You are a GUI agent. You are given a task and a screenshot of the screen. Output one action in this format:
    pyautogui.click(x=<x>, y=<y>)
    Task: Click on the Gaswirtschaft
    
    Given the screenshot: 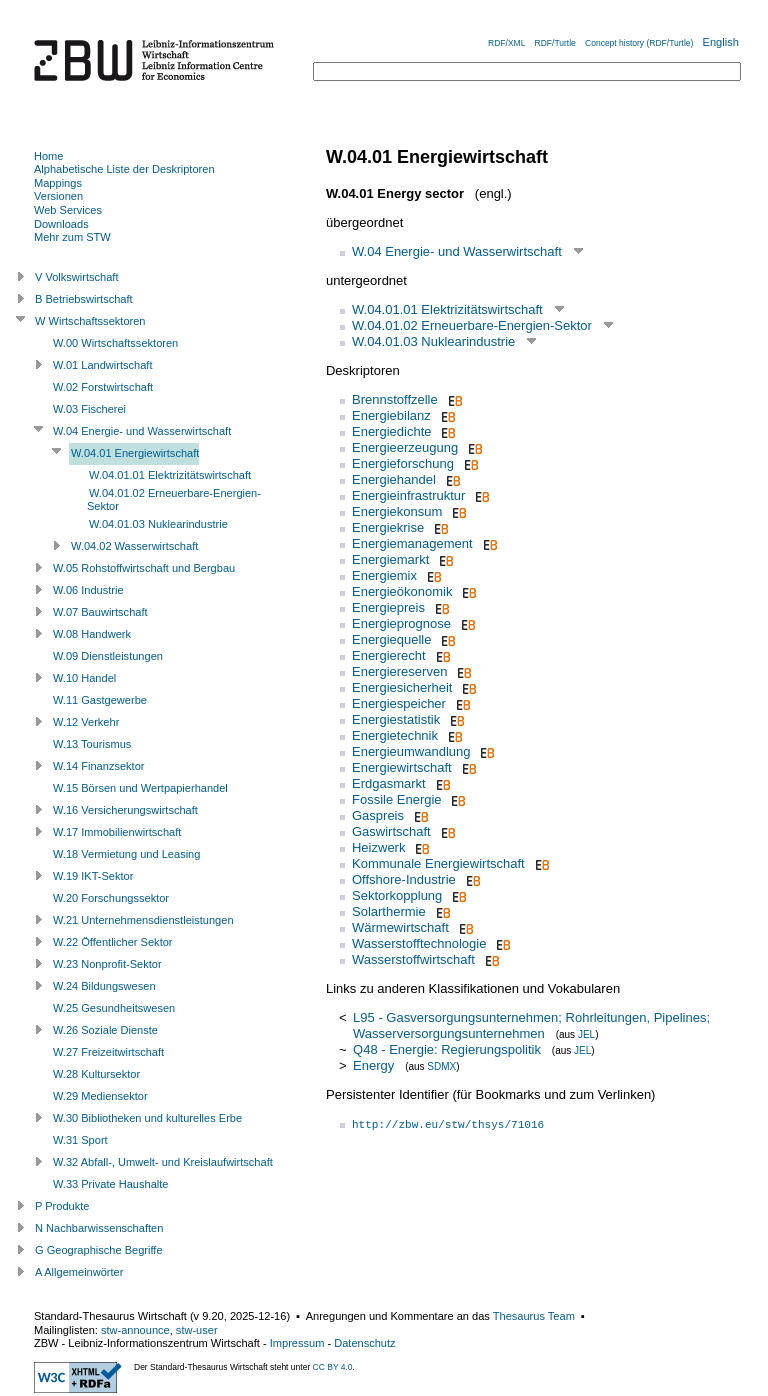 What is the action you would take?
    pyautogui.click(x=391, y=831)
    